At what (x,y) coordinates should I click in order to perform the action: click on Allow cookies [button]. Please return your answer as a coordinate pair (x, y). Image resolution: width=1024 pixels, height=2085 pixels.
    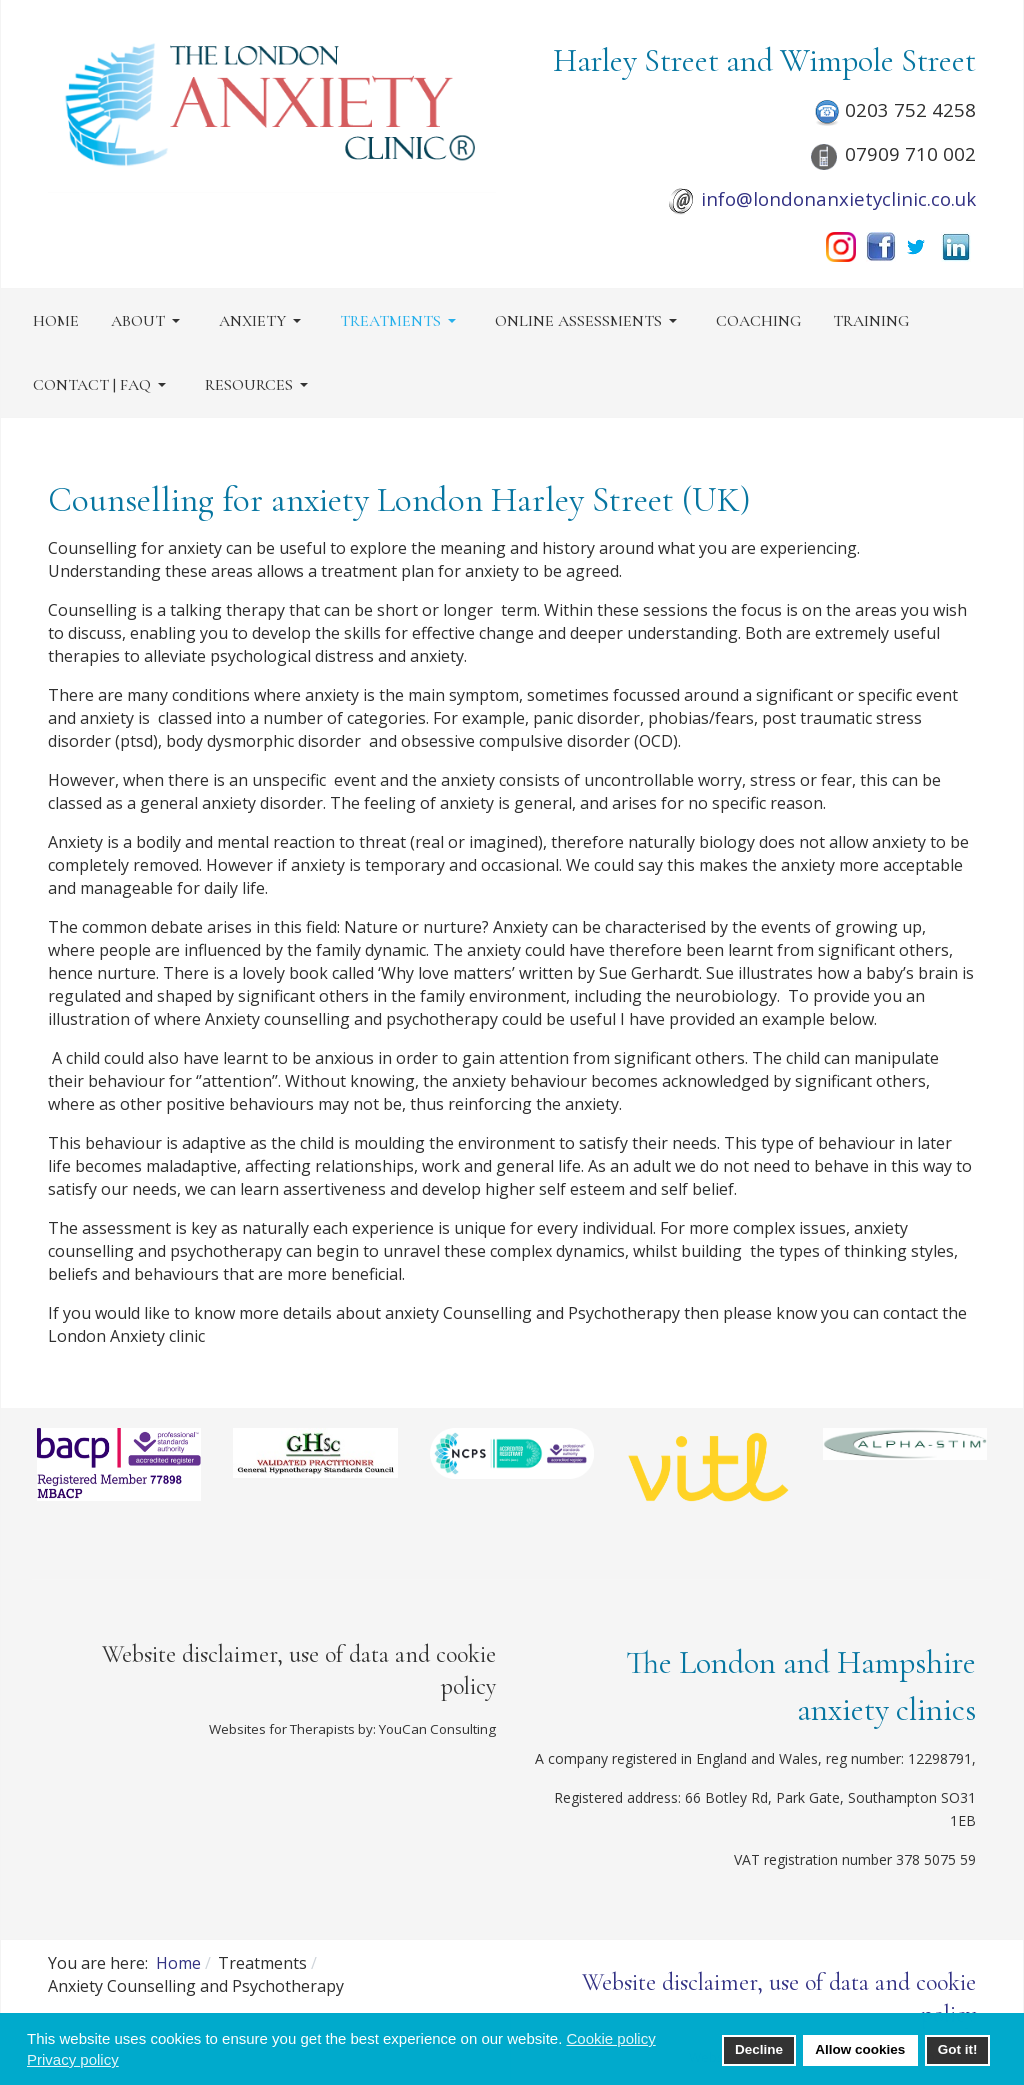
    Looking at the image, I should click on (860, 2049).